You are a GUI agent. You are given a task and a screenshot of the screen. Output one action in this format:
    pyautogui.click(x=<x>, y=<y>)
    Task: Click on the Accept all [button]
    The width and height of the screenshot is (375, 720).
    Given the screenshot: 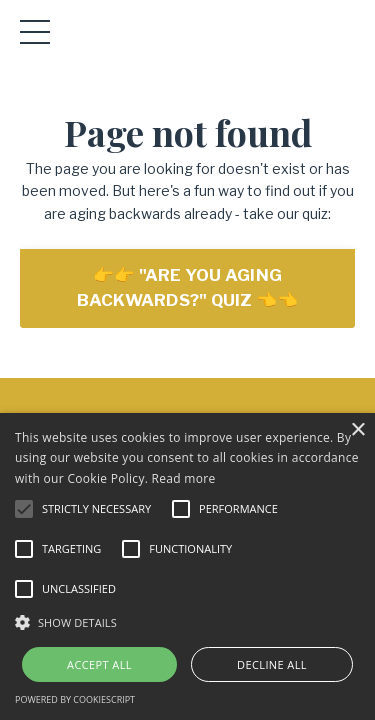 What is the action you would take?
    pyautogui.click(x=99, y=664)
    